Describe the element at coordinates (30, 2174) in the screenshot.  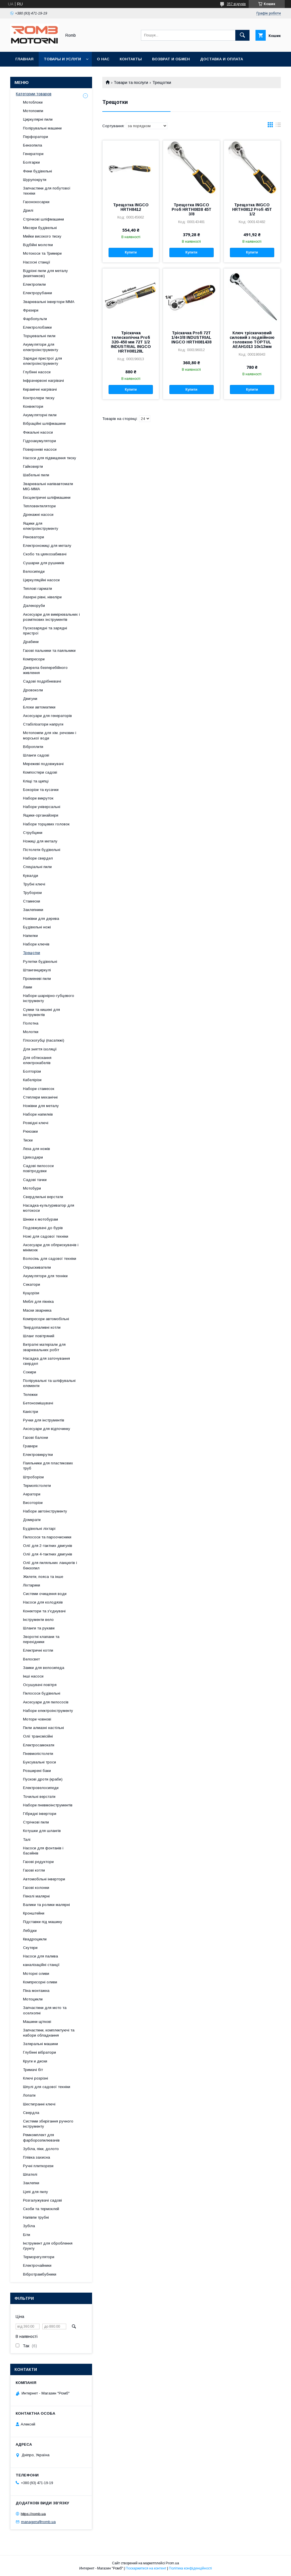
I see `Шпателі` at that location.